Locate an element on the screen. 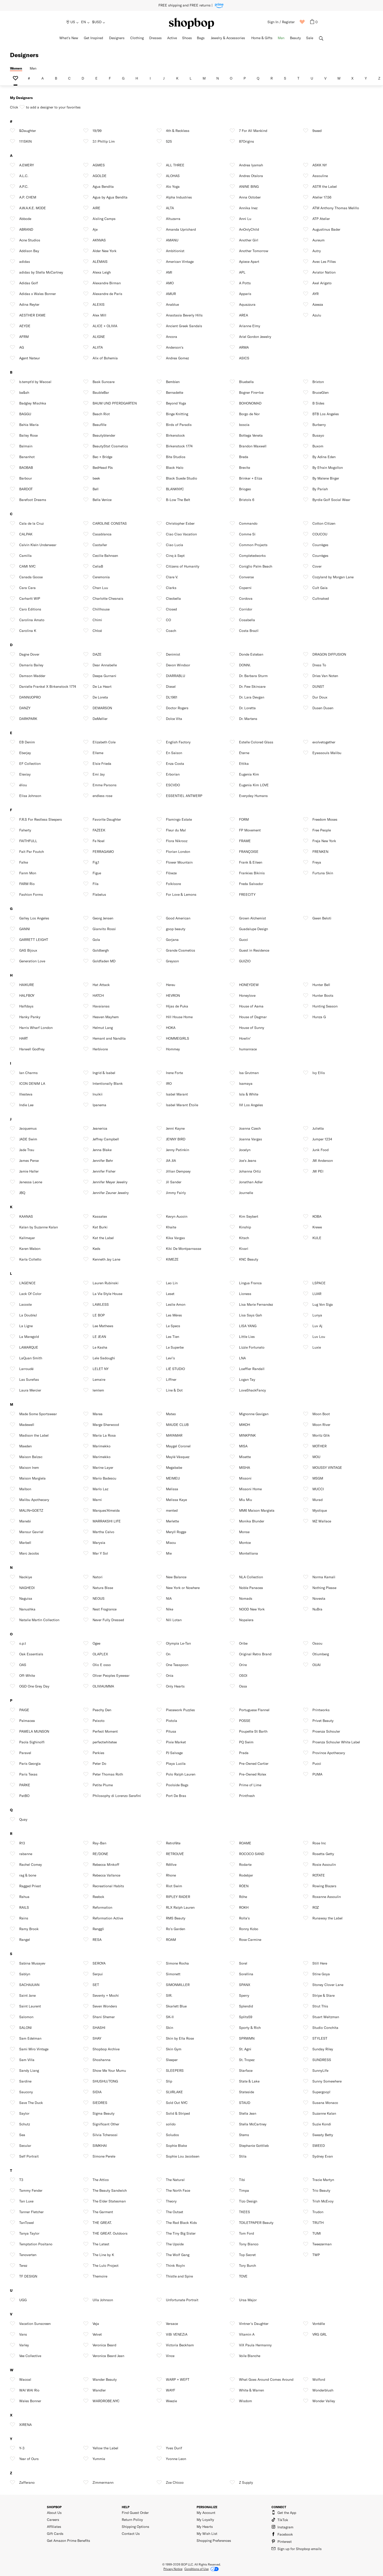 Image resolution: width=383 pixels, height=2576 pixels. Byrdie Golf Social Wear is located at coordinates (331, 499).